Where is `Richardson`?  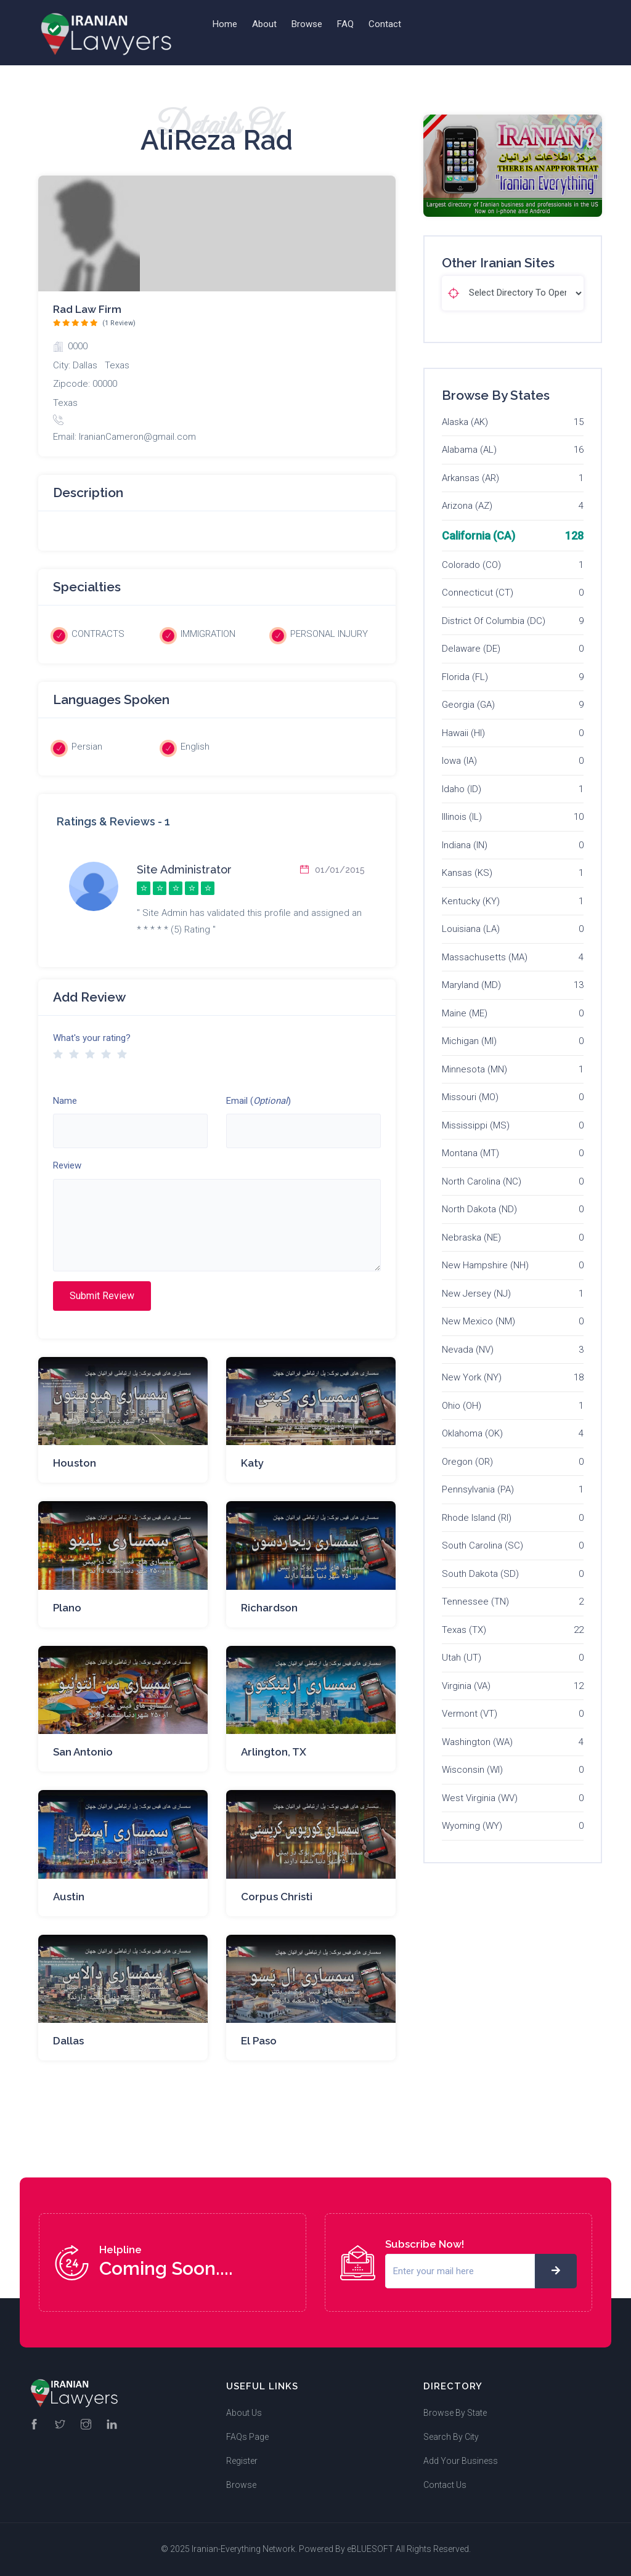 Richardson is located at coordinates (269, 1608).